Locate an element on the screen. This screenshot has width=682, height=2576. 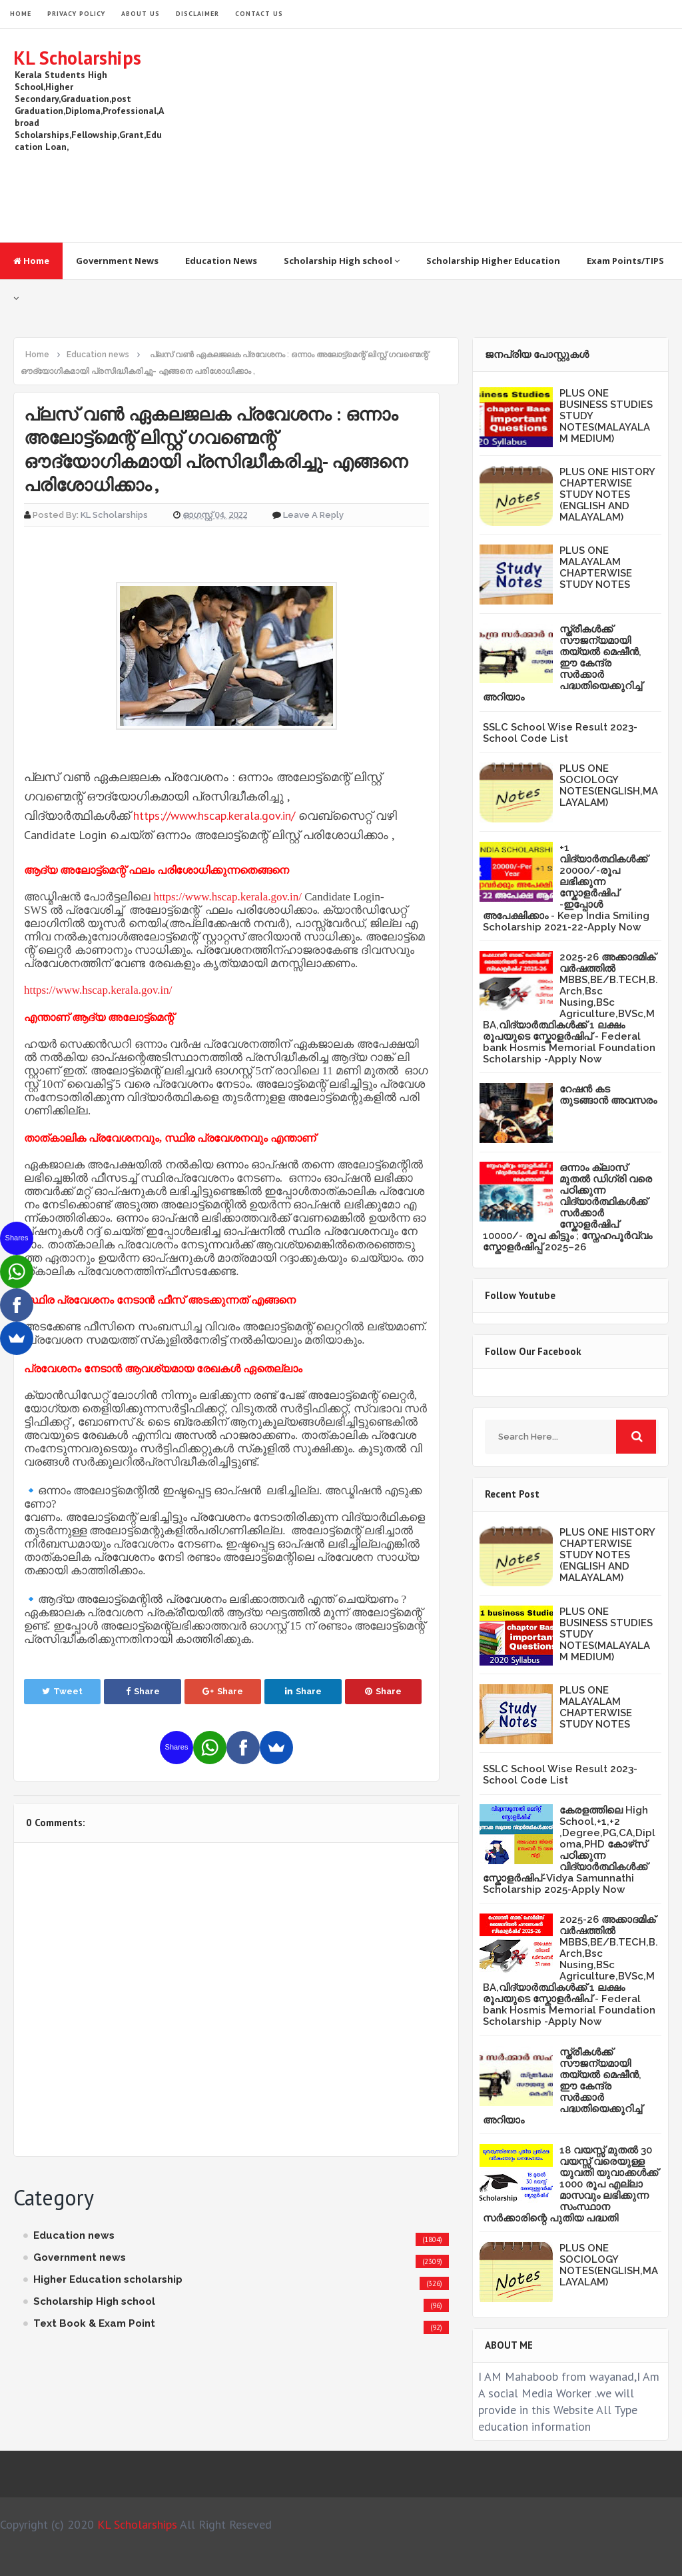
Education News is located at coordinates (221, 261).